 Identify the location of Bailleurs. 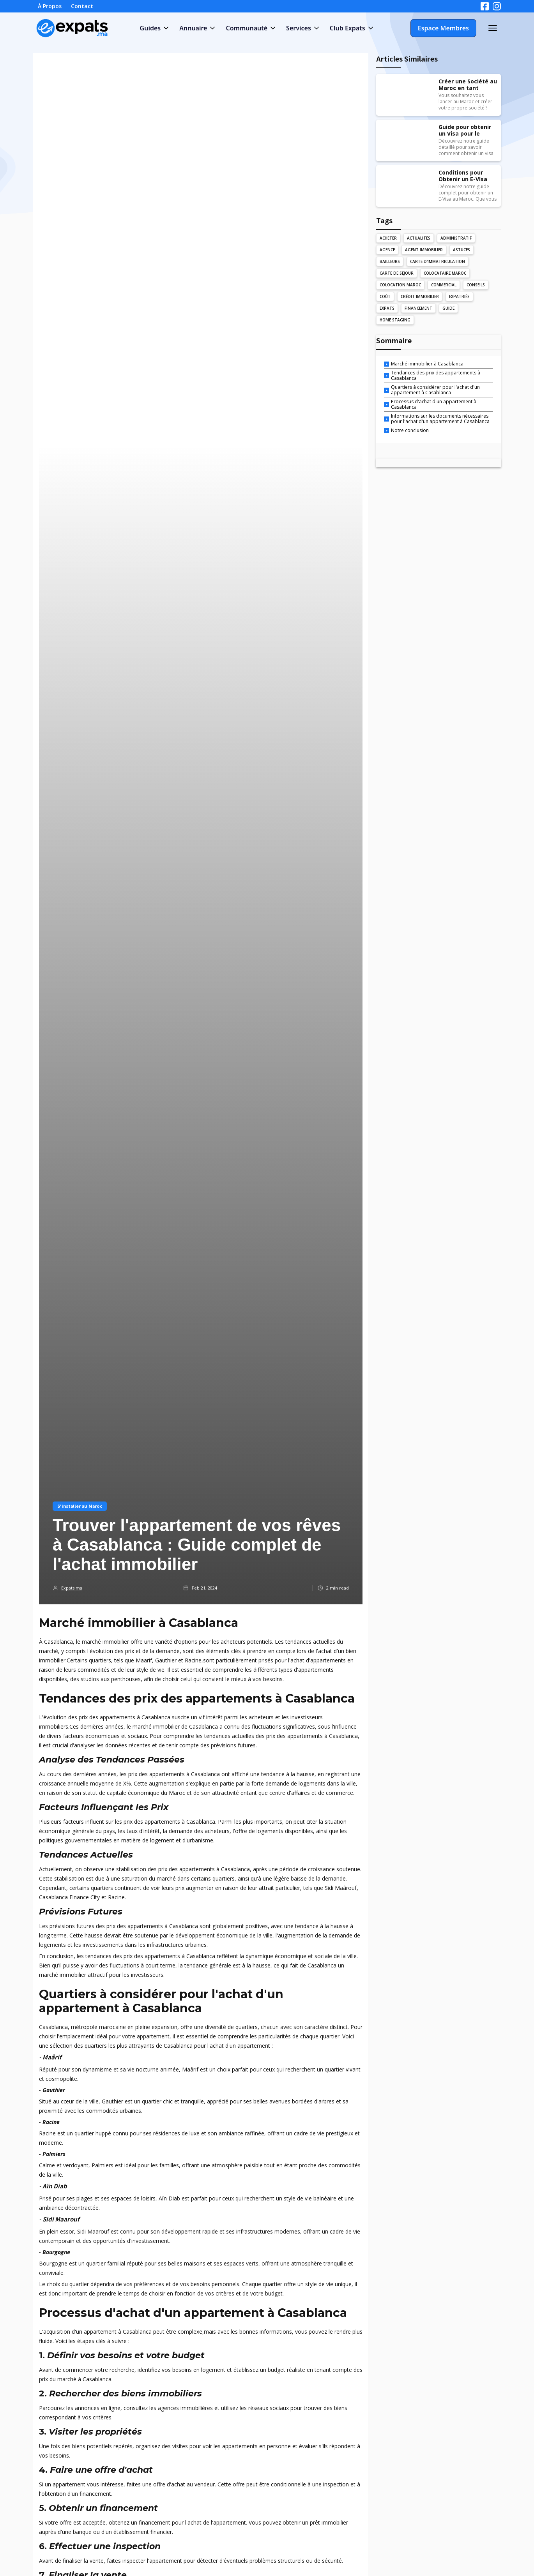
(390, 261).